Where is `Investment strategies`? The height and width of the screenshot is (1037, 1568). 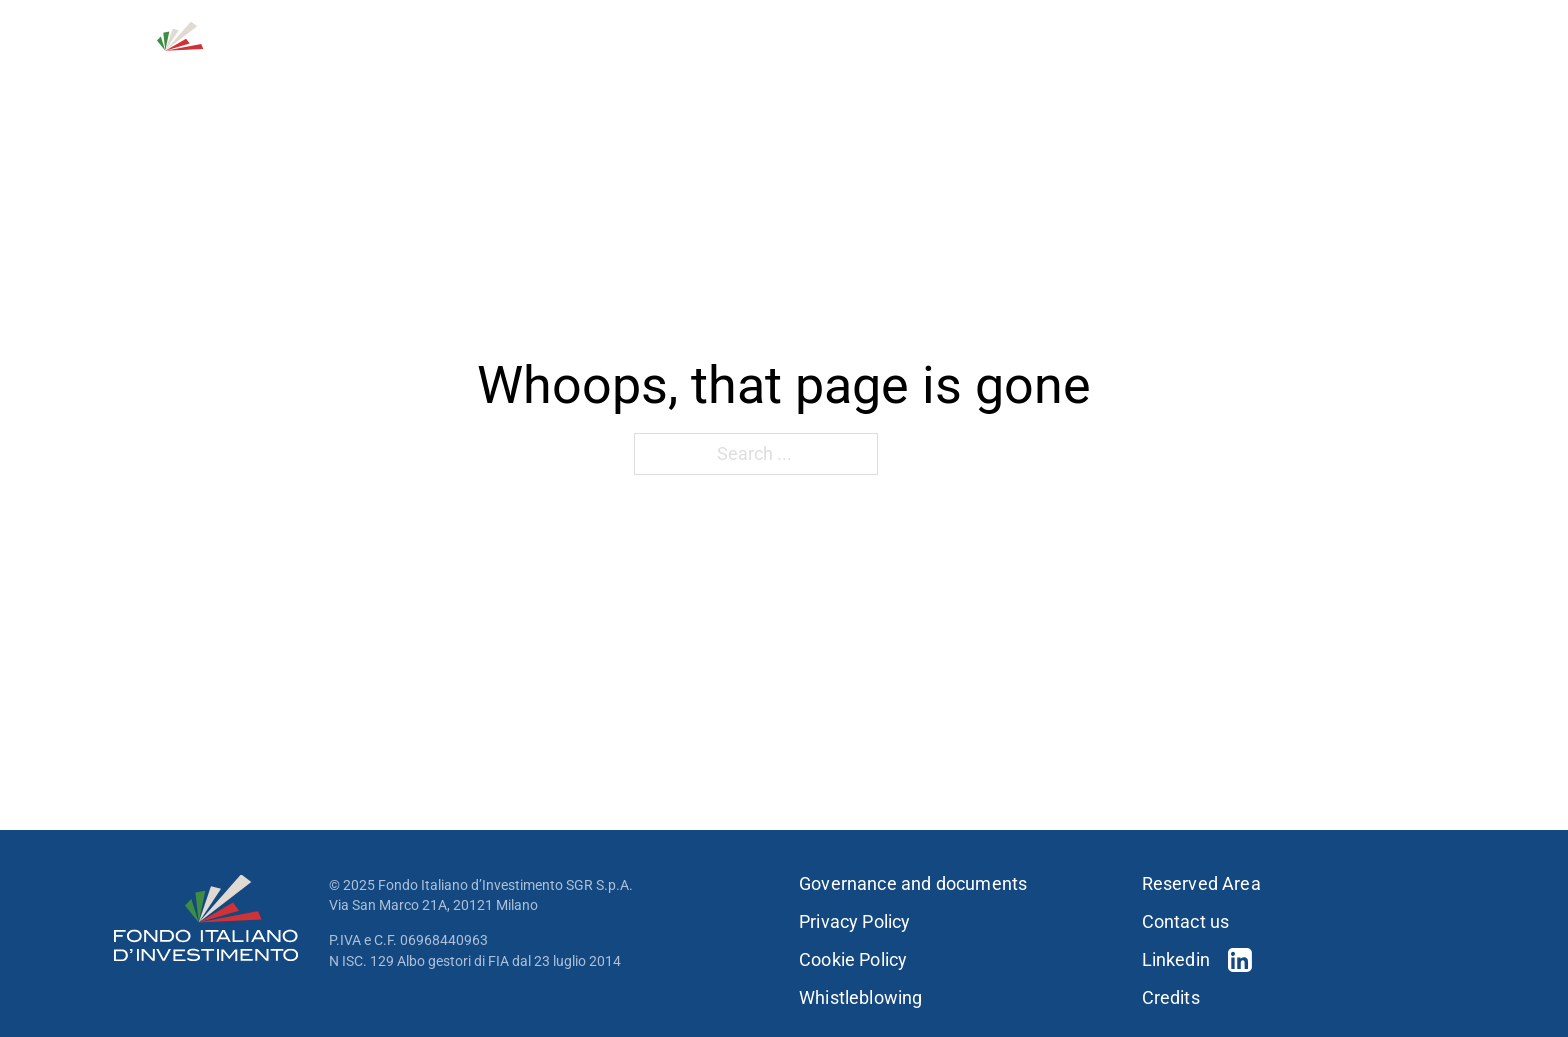
Investment strategies is located at coordinates (833, 69).